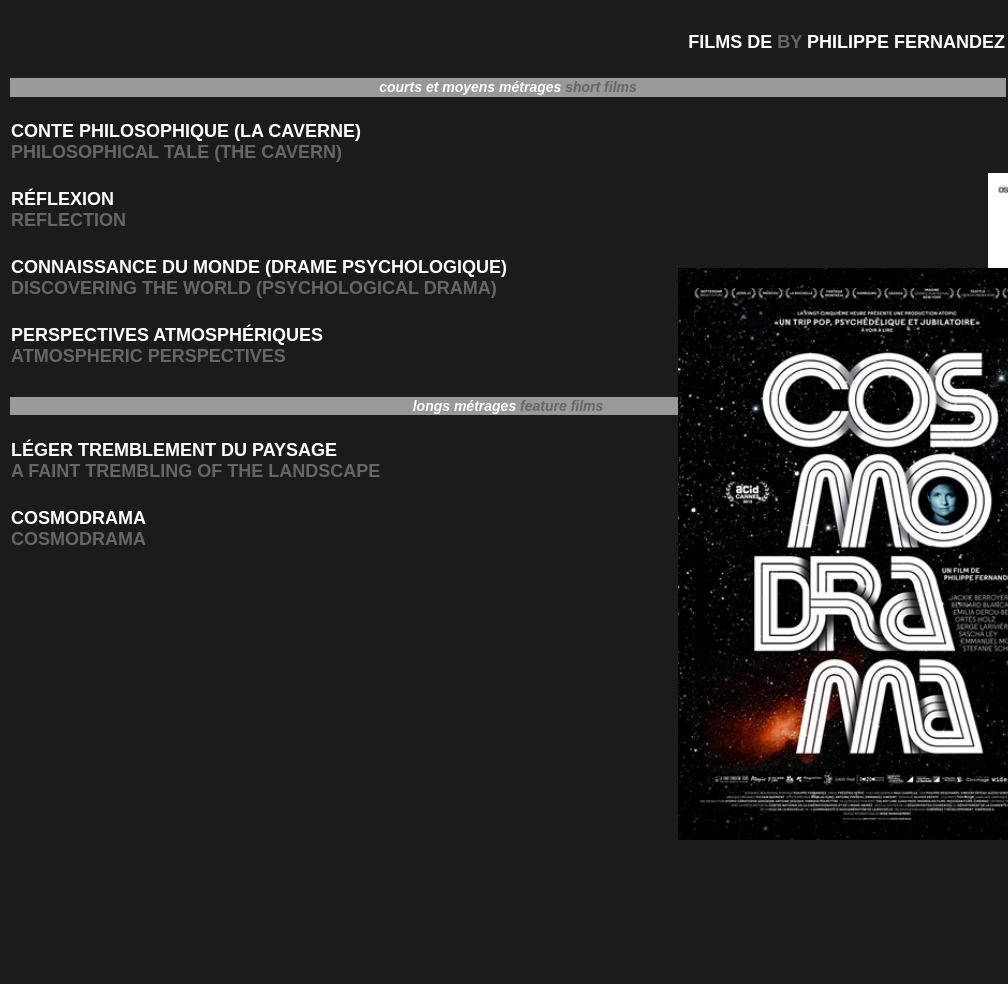  I want to click on CONTE PHILOSOPHIQUE (LA CAVERNE), so click(186, 131).